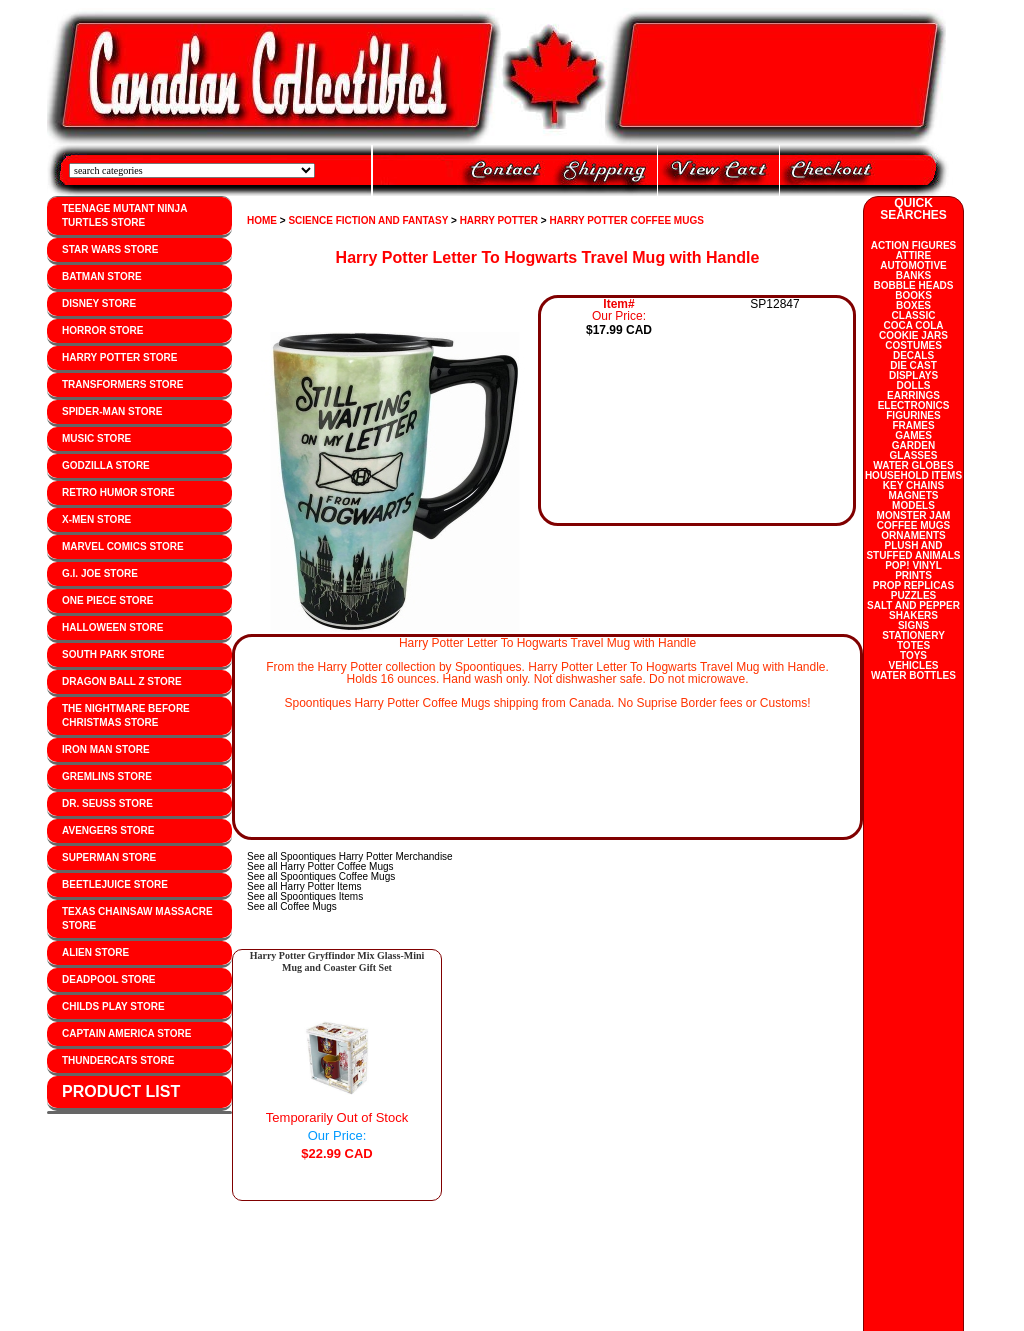  What do you see at coordinates (914, 485) in the screenshot?
I see `KEY CHAINS` at bounding box center [914, 485].